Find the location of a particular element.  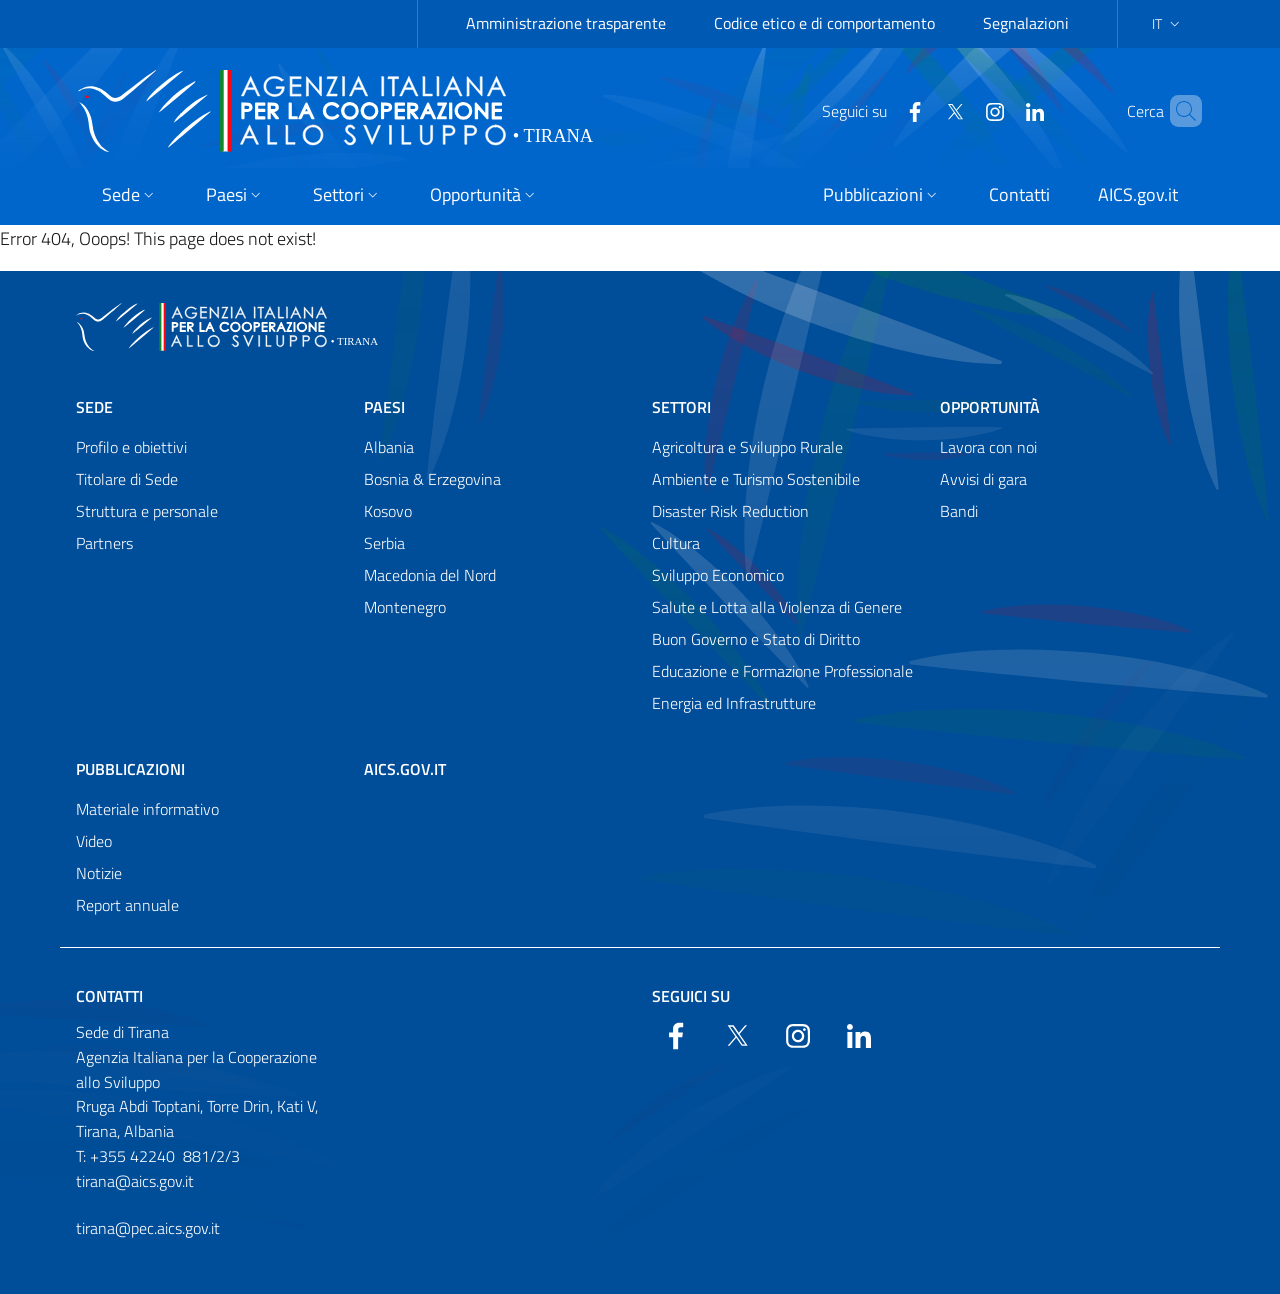

Notizie is located at coordinates (99, 873).